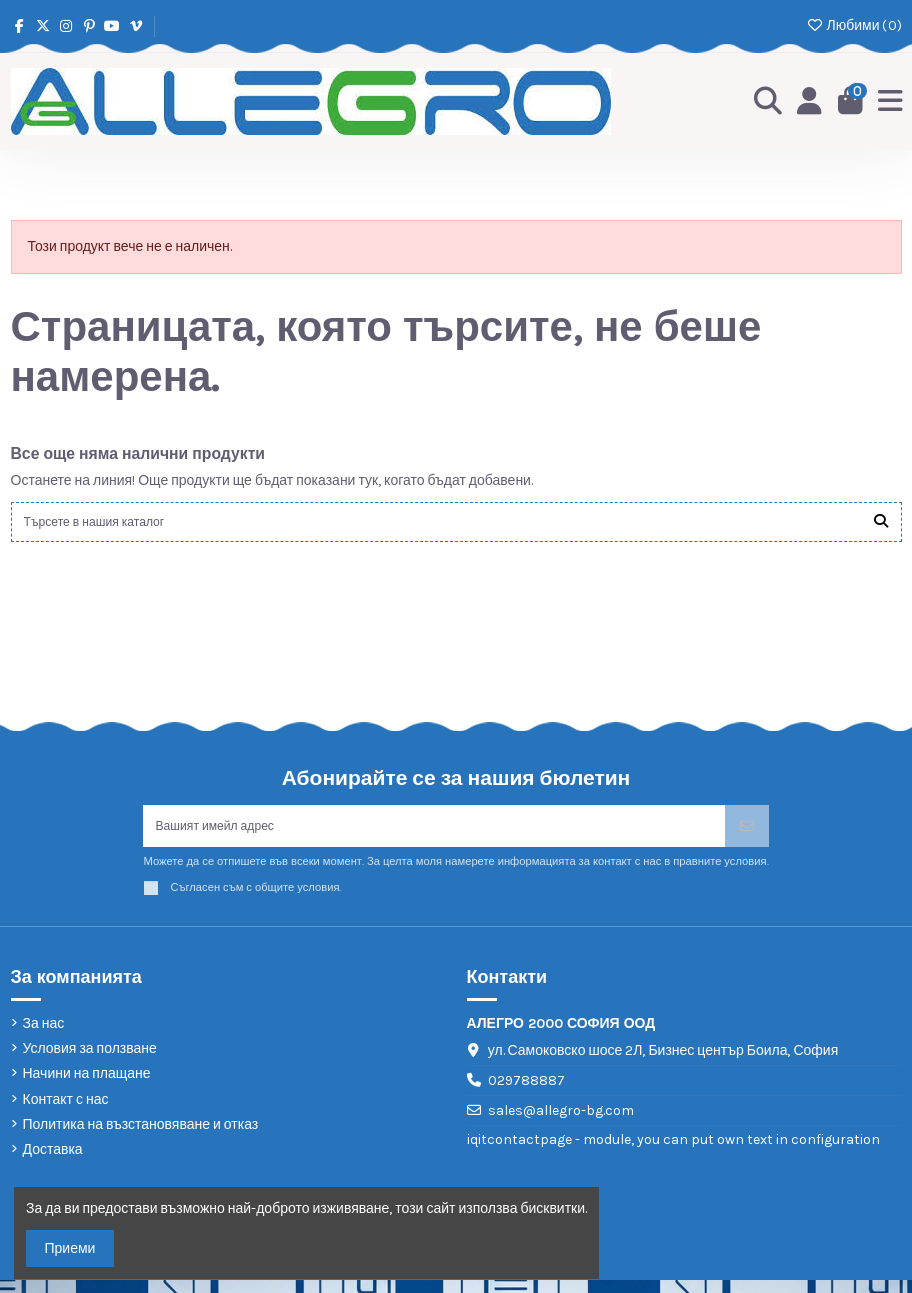 The width and height of the screenshot is (912, 1293). What do you see at coordinates (881, 524) in the screenshot?
I see `[Търсете в нашия каталог]` at bounding box center [881, 524].